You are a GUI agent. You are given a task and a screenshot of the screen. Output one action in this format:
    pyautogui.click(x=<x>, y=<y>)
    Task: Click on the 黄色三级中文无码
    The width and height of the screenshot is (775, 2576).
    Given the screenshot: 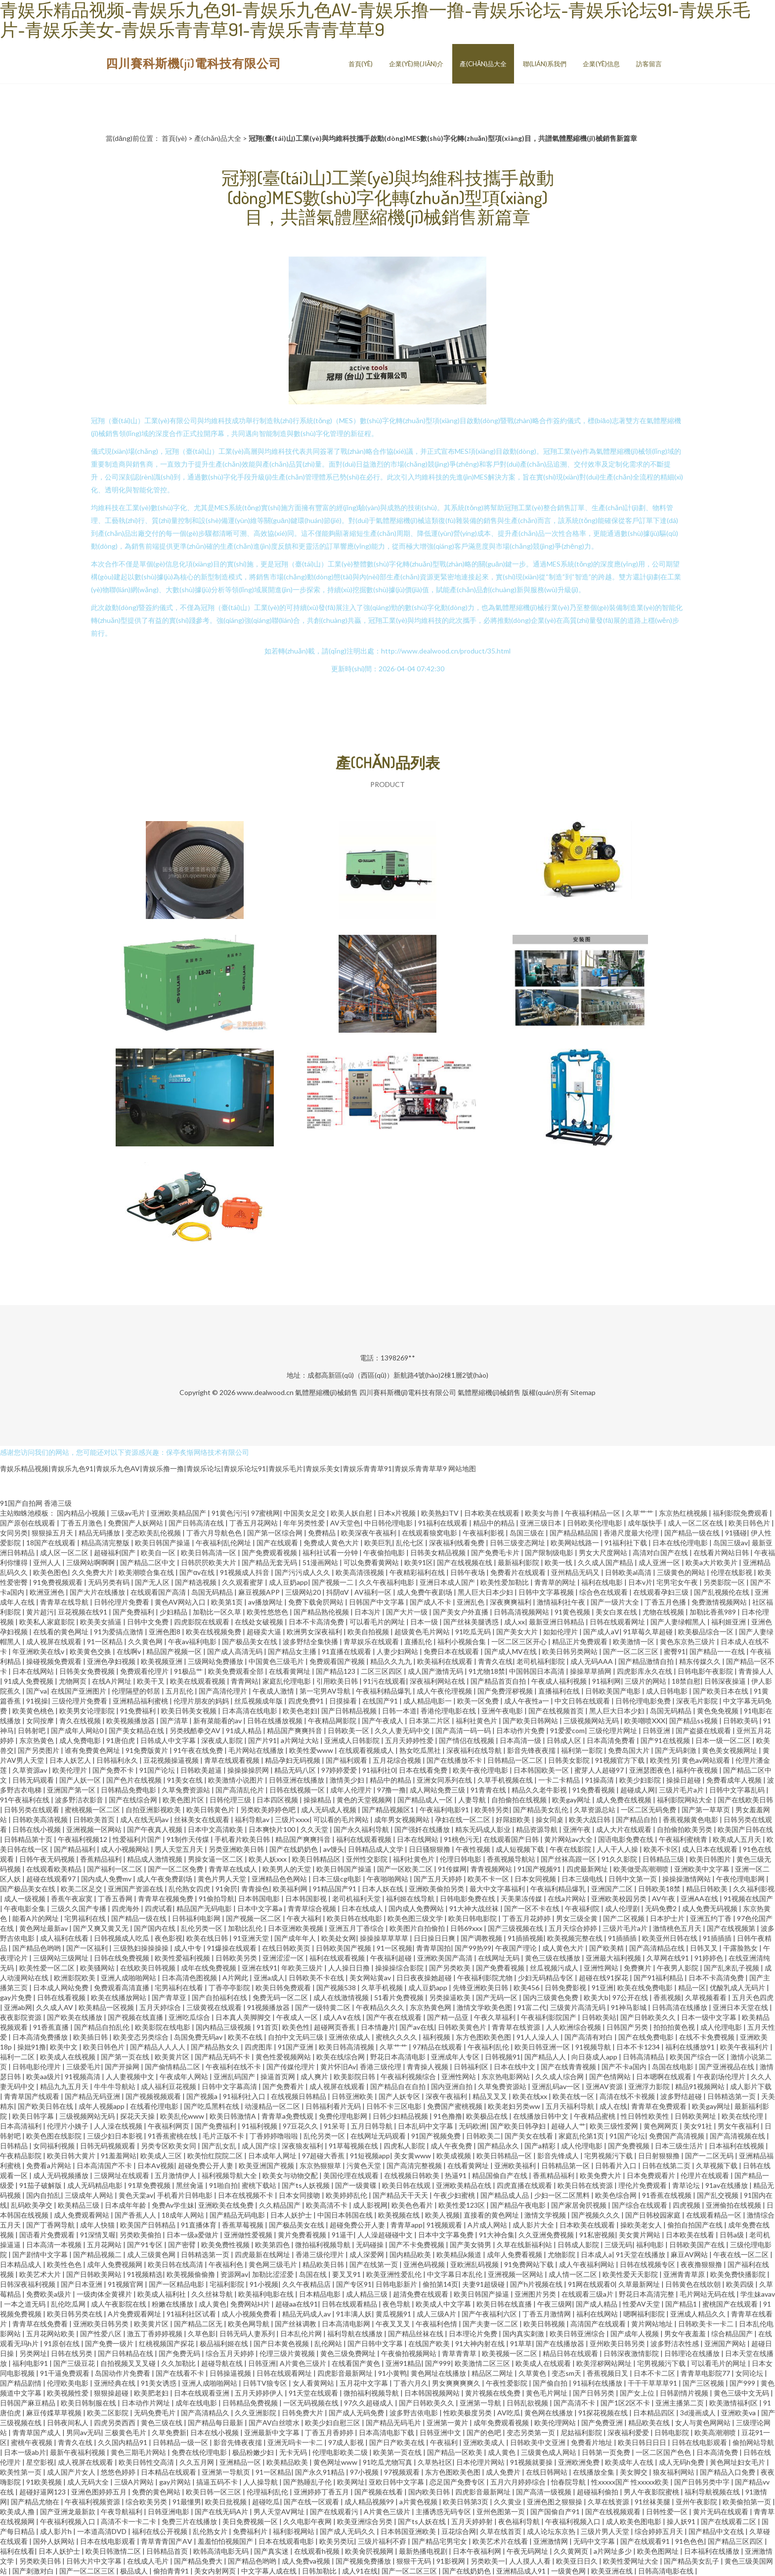 What is the action you would take?
    pyautogui.click(x=742, y=2393)
    